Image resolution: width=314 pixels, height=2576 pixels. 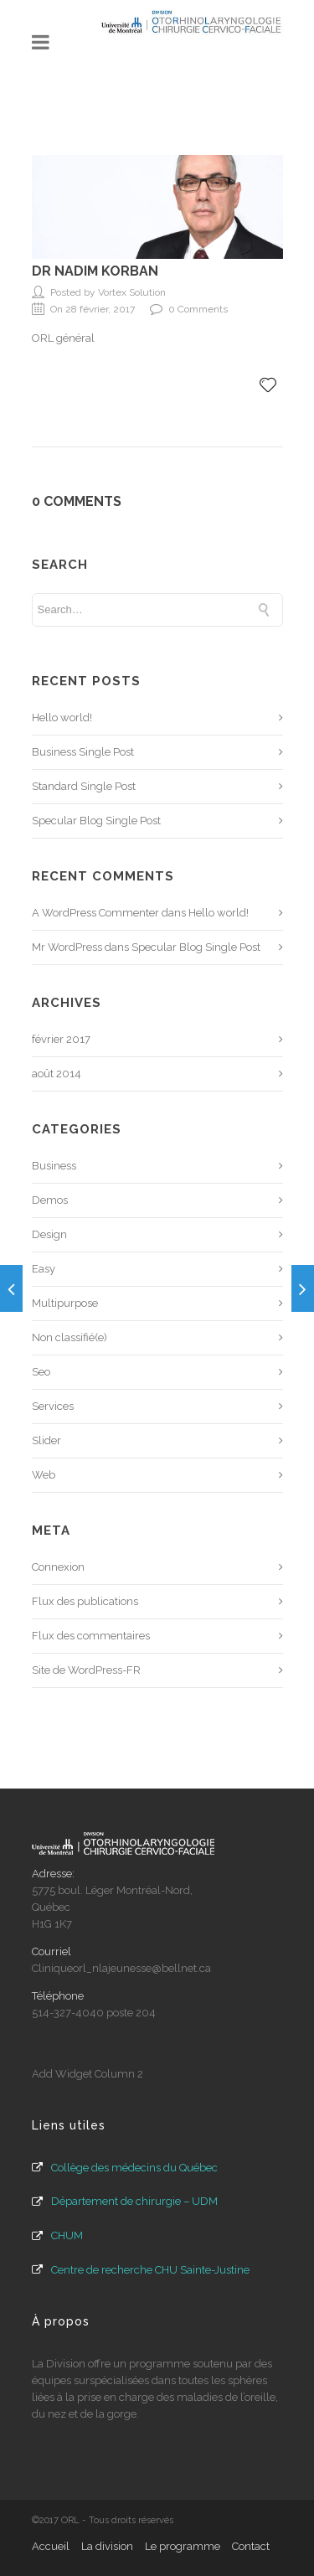 I want to click on août 2014, so click(x=56, y=1073).